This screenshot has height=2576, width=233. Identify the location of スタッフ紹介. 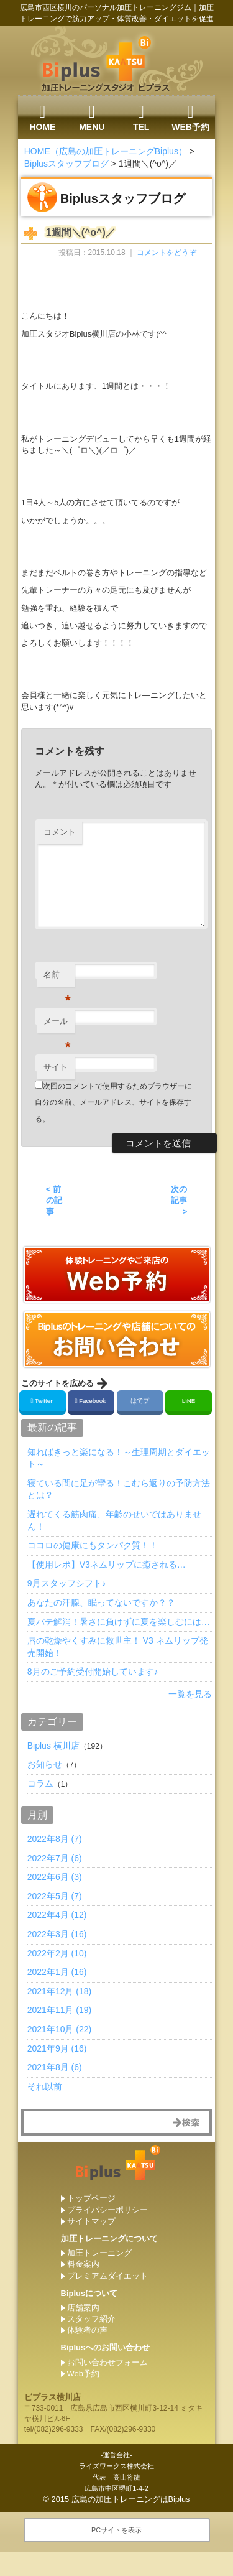
(91, 2318).